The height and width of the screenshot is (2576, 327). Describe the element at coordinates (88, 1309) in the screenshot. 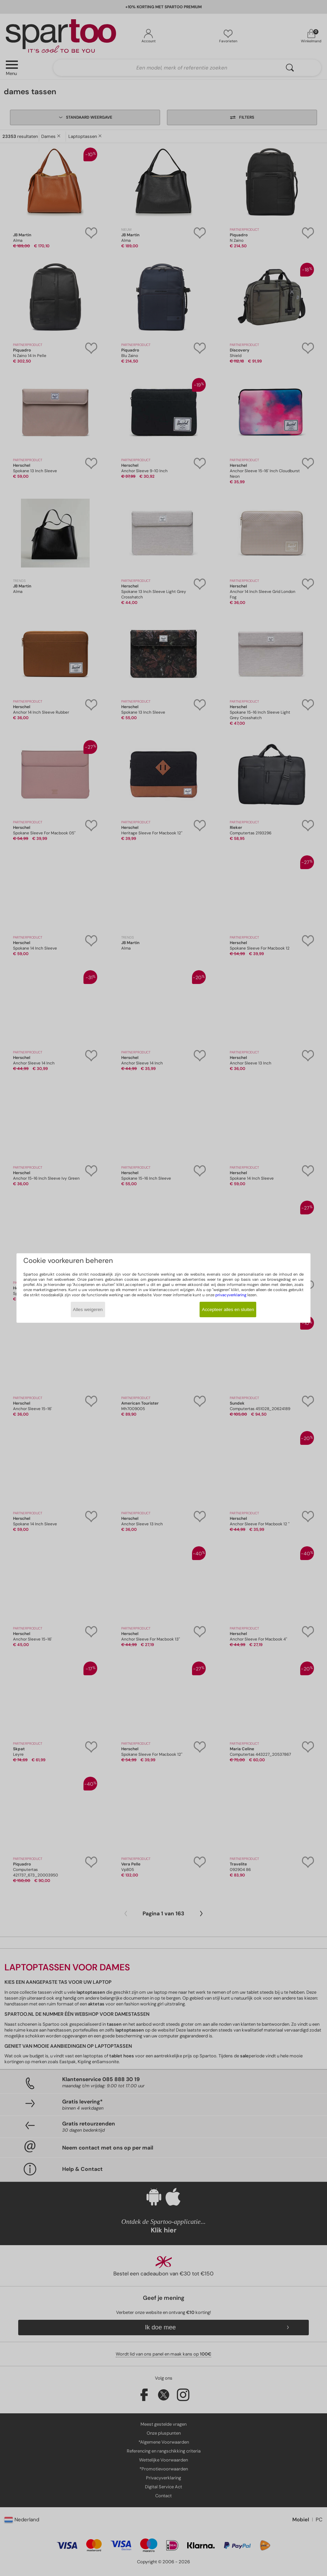

I see `Alles weigeren` at that location.